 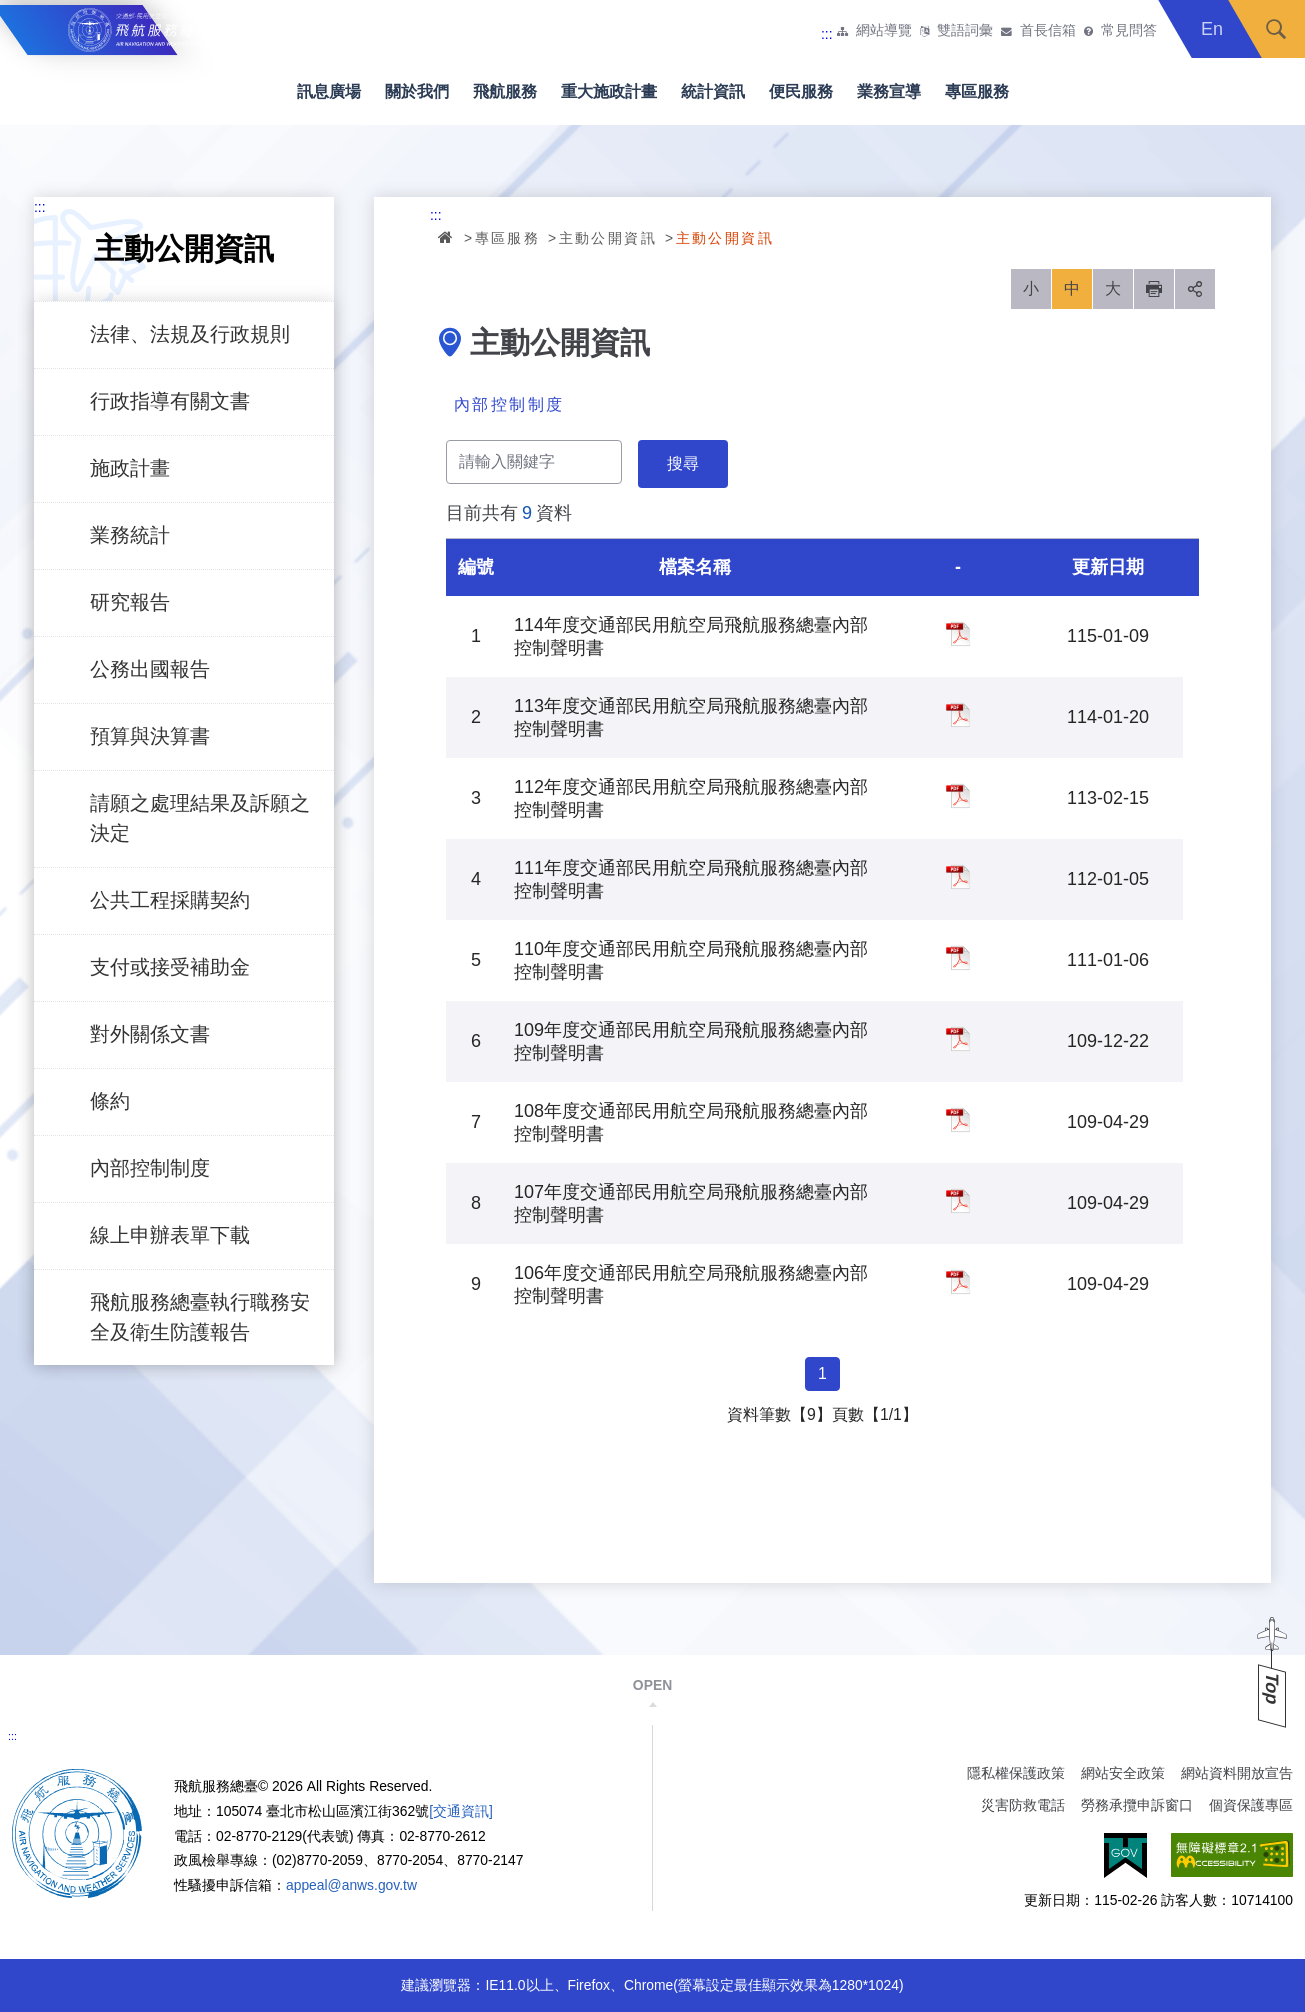 What do you see at coordinates (958, 796) in the screenshot?
I see `112年度交通部民用航空局飛航服務總臺內部控制聲明書` at bounding box center [958, 796].